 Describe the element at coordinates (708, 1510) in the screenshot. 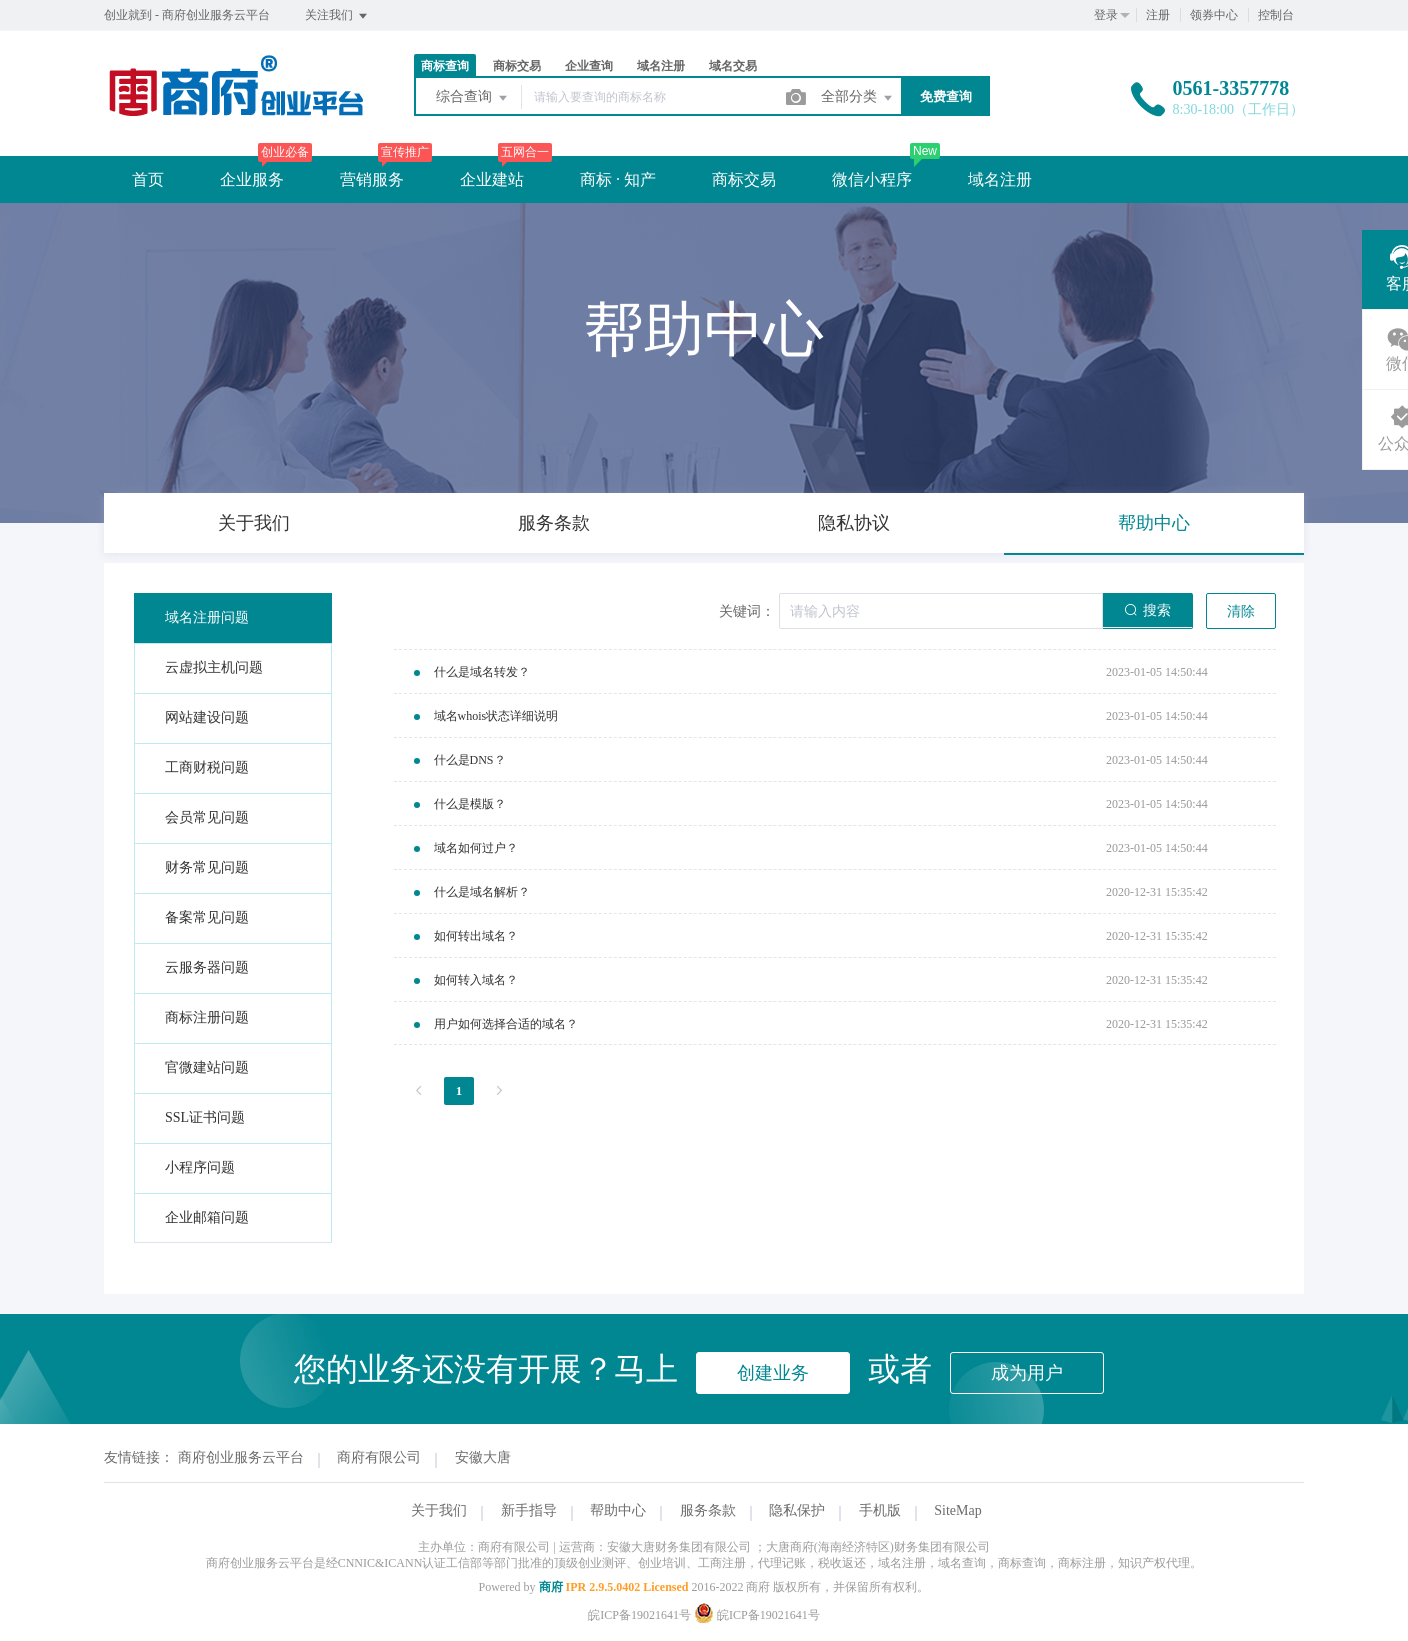

I see `服务条款` at that location.